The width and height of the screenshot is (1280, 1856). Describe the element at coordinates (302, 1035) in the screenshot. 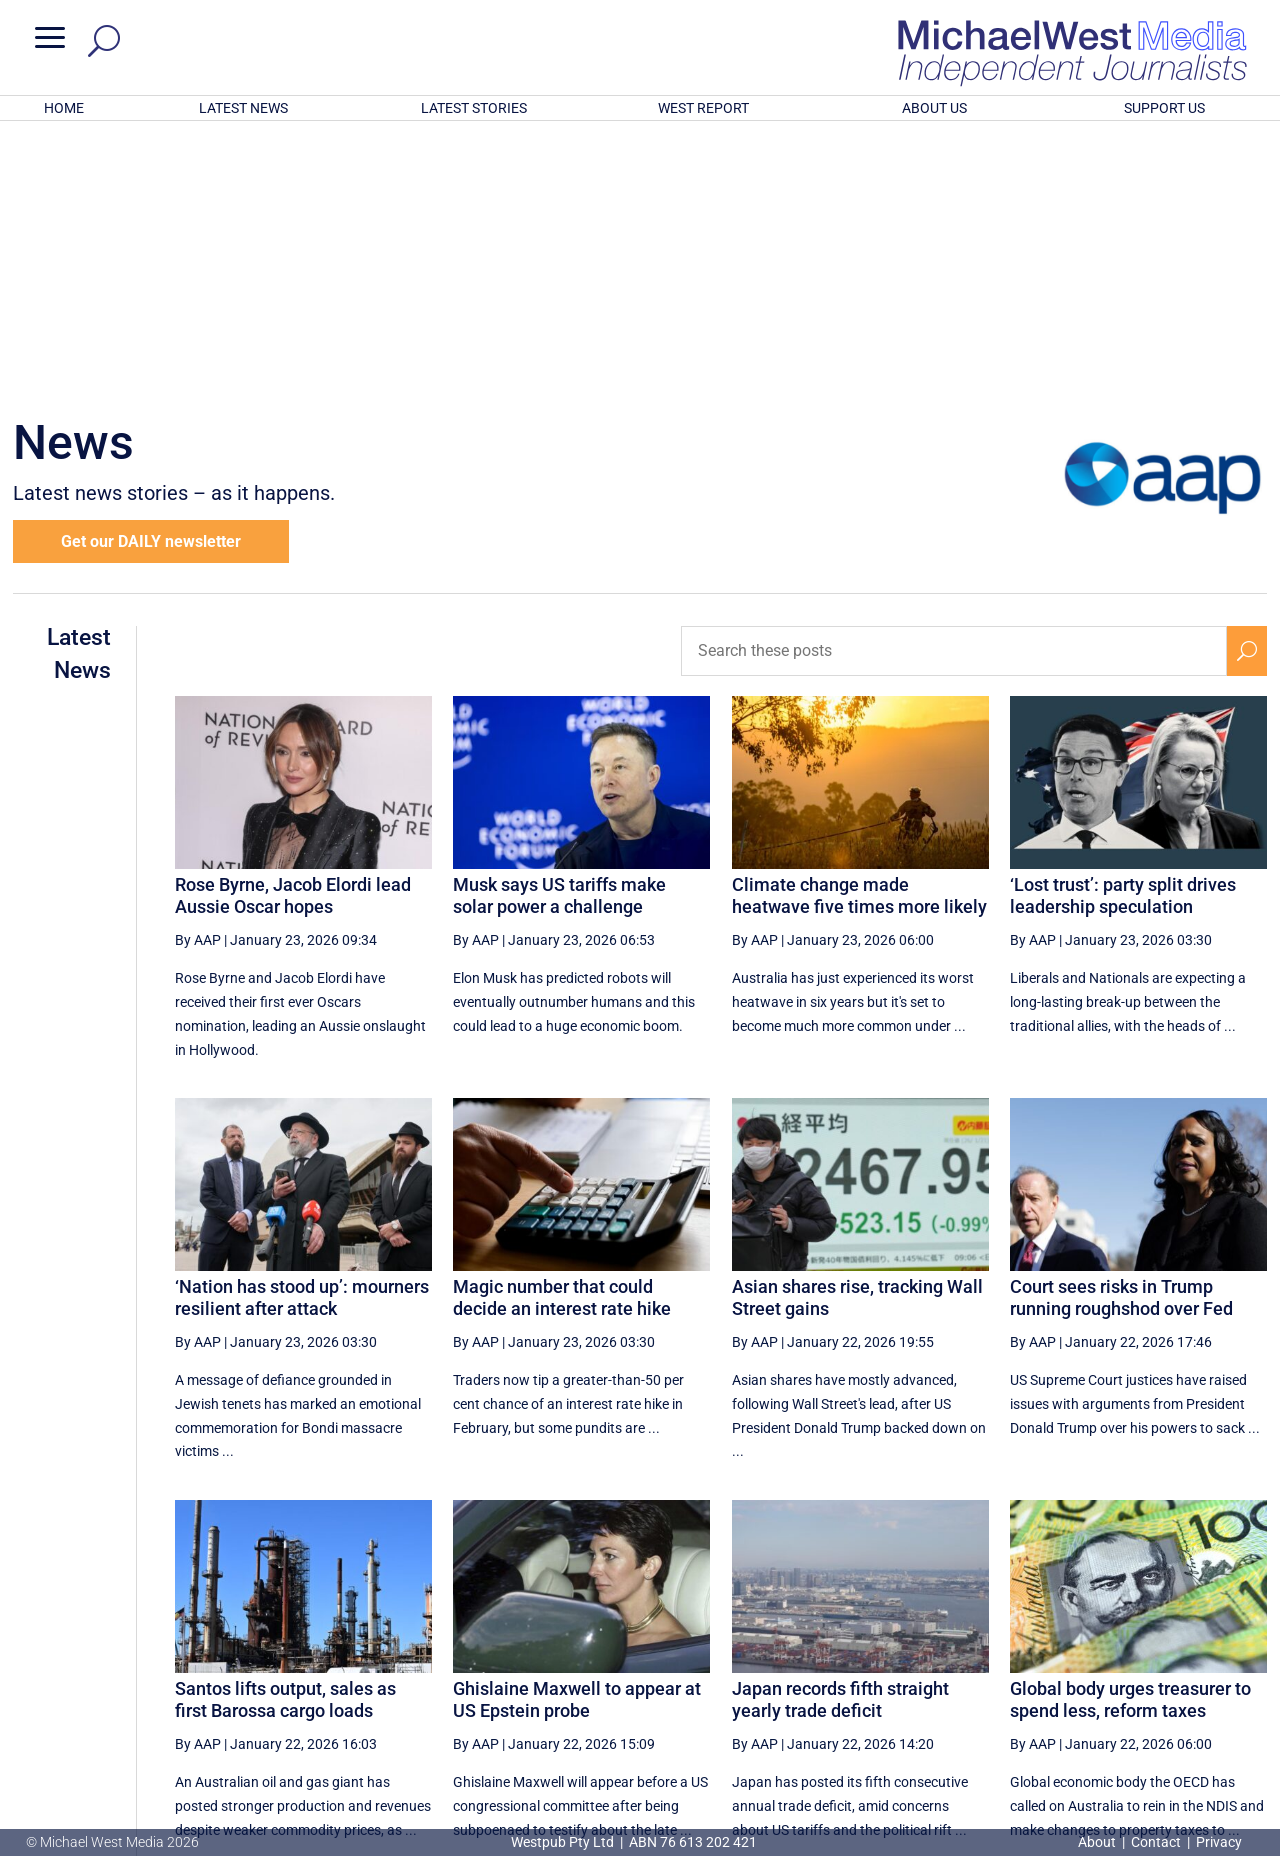

I see `‘Nation has stood up’: mourners resilient after attack` at that location.